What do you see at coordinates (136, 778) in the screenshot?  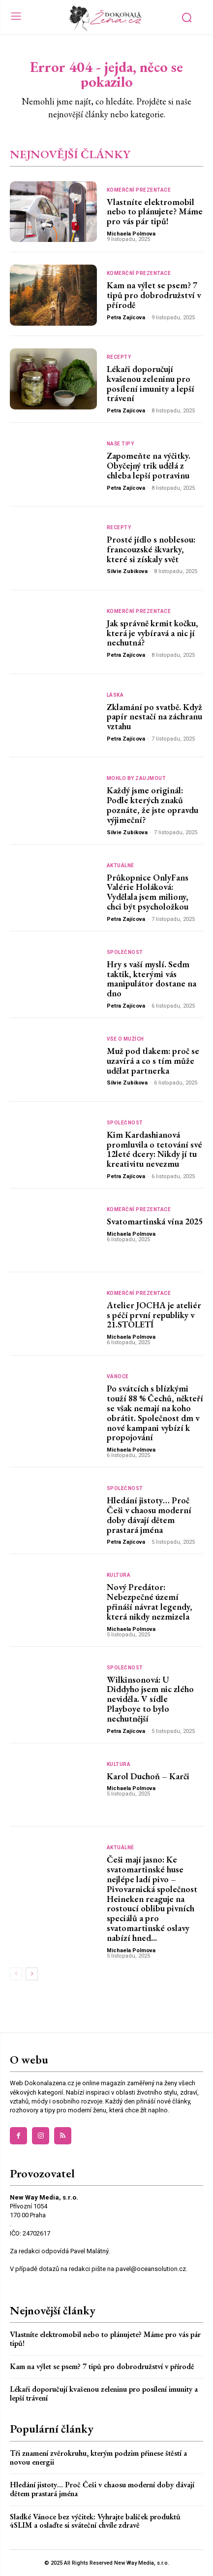 I see `Mohlo by zaujmout` at bounding box center [136, 778].